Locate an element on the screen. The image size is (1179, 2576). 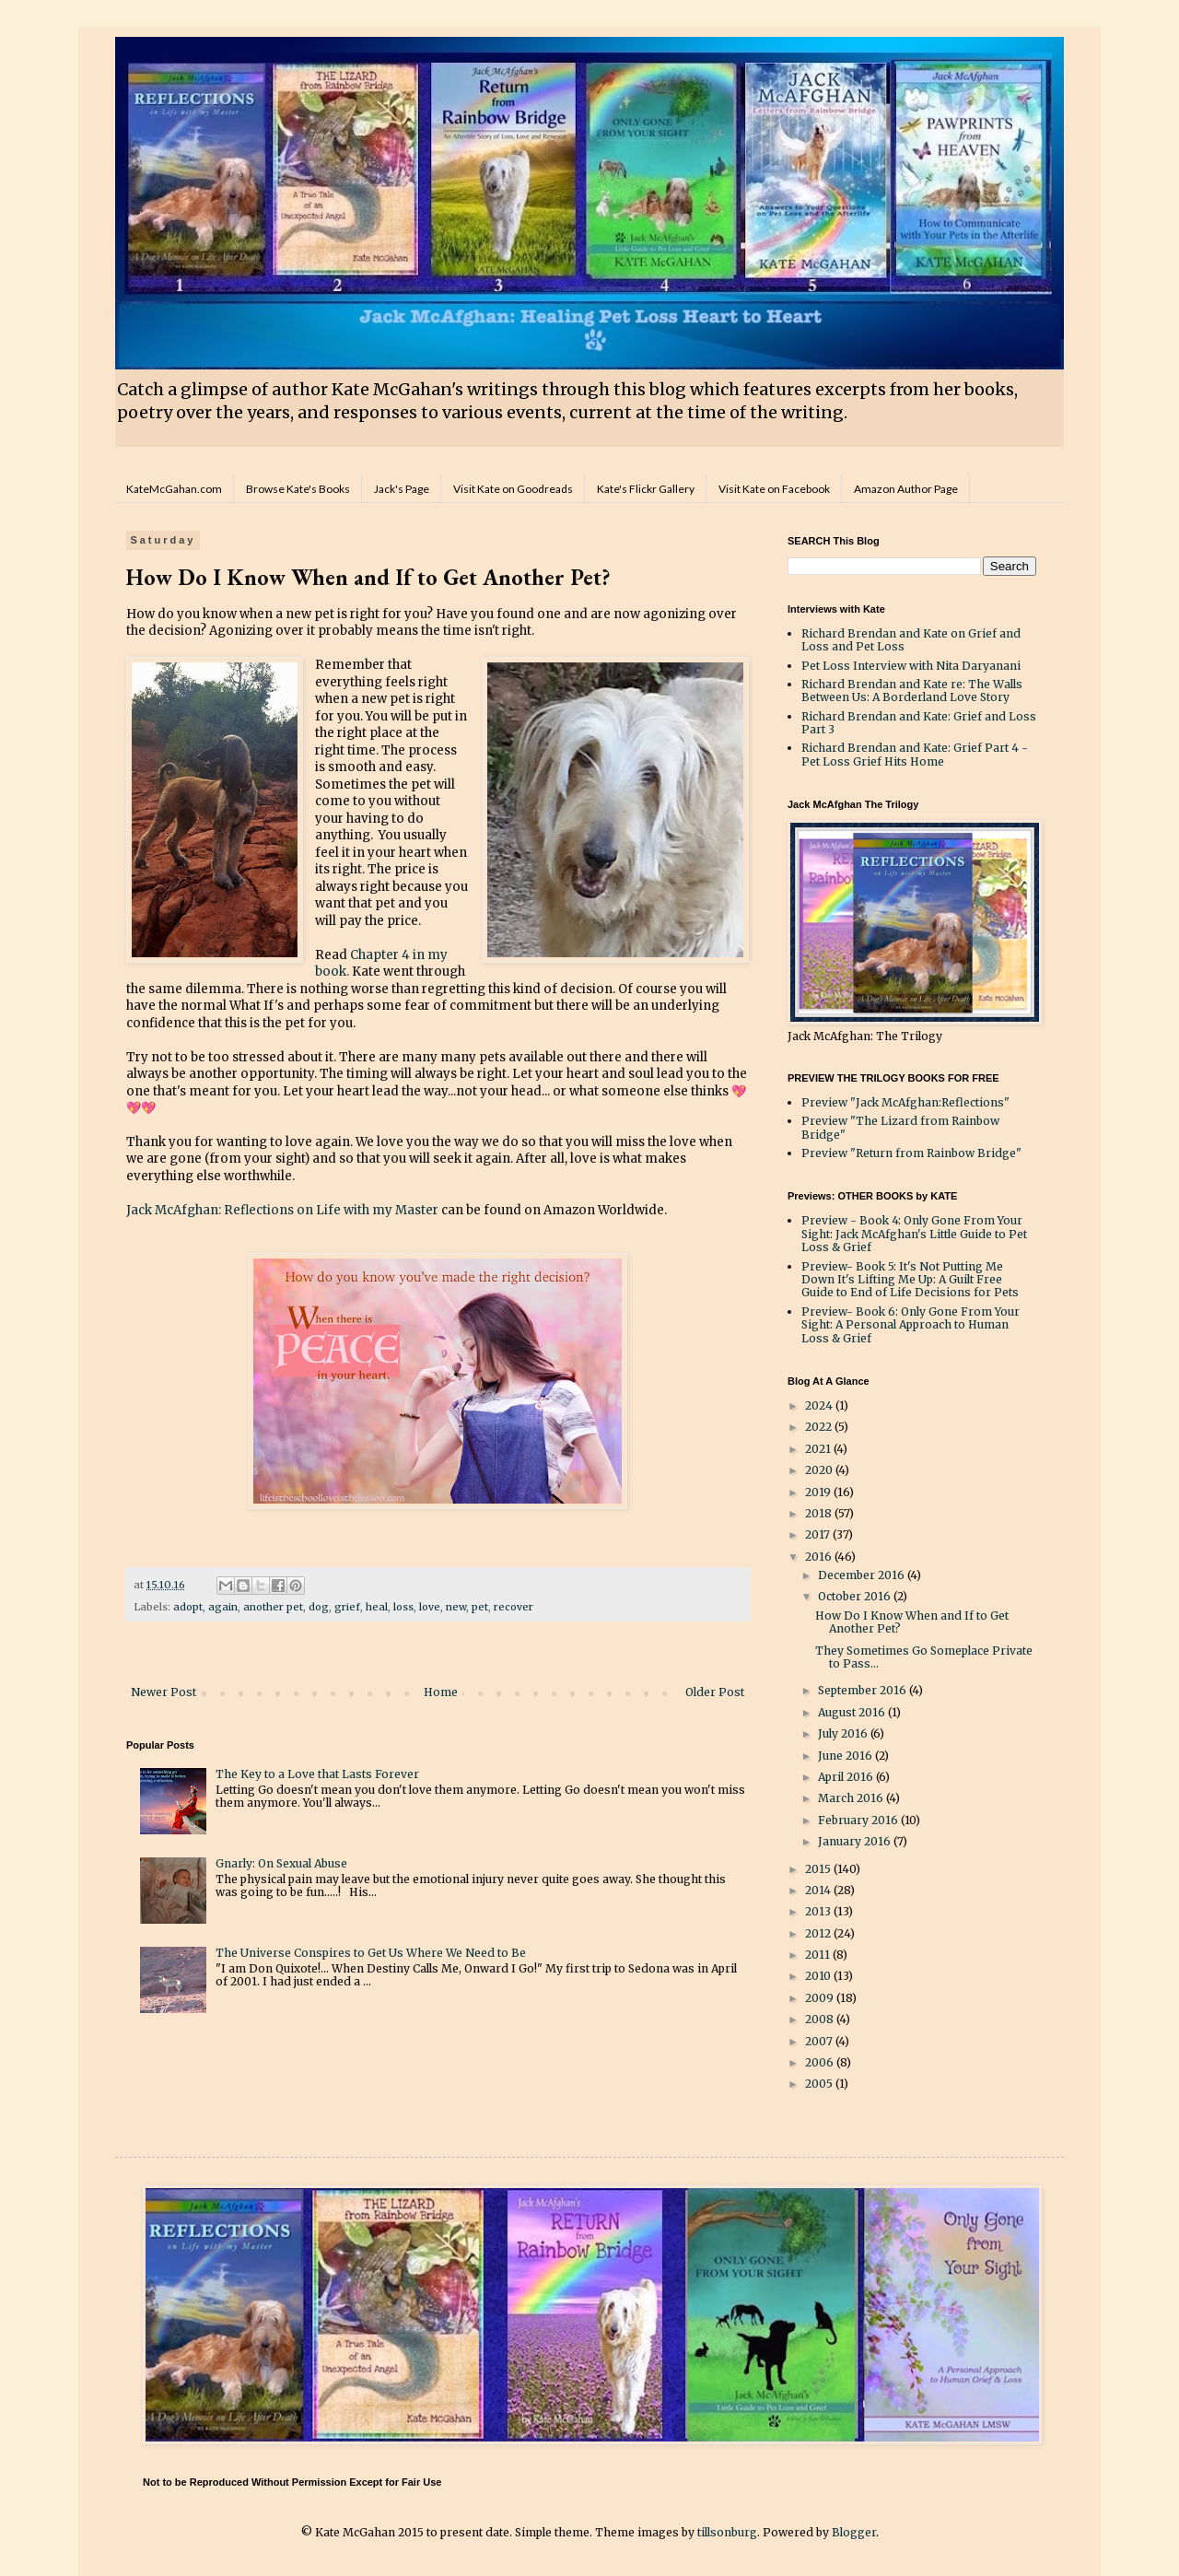
love is located at coordinates (429, 1606).